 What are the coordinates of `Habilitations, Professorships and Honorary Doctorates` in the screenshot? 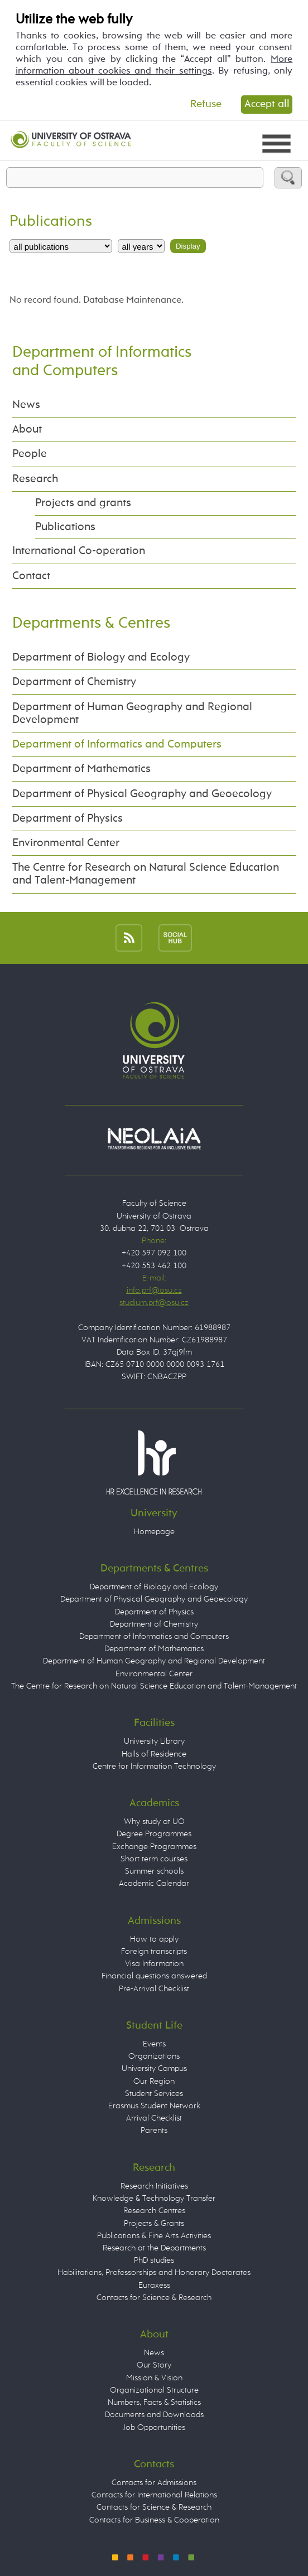 It's located at (154, 2273).